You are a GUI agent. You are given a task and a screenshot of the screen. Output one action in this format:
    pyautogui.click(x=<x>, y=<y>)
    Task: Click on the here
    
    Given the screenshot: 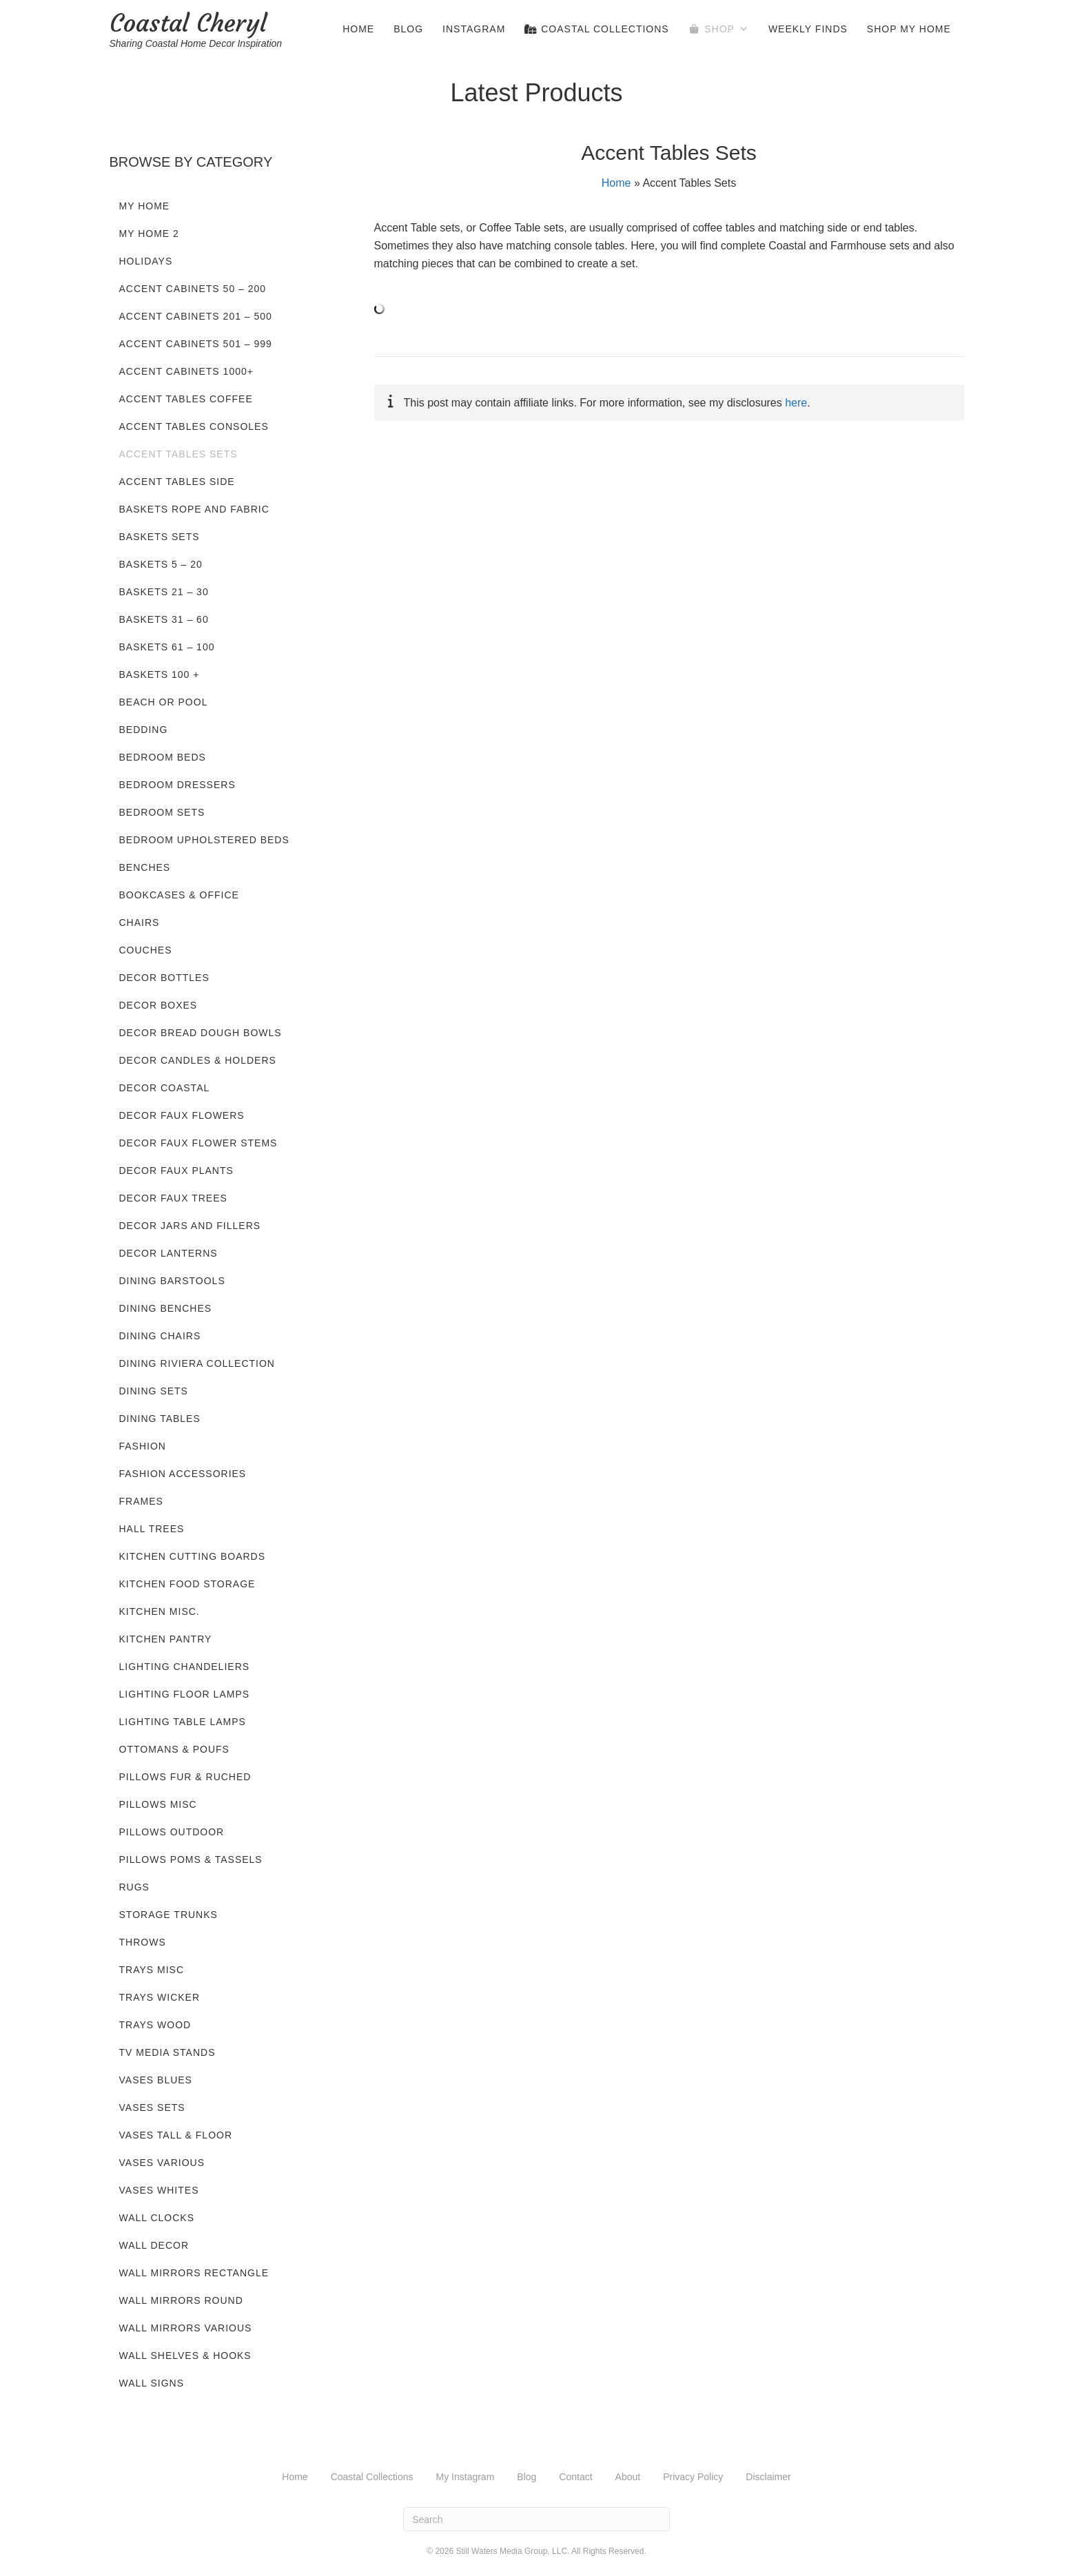 What is the action you would take?
    pyautogui.click(x=796, y=403)
    